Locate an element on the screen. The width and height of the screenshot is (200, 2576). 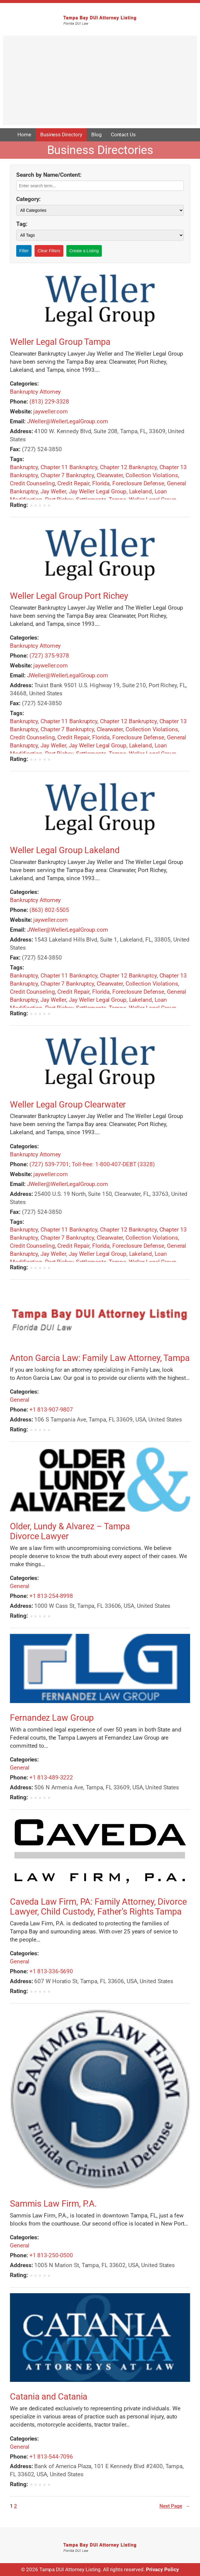
Tag: is located at coordinates (21, 223).